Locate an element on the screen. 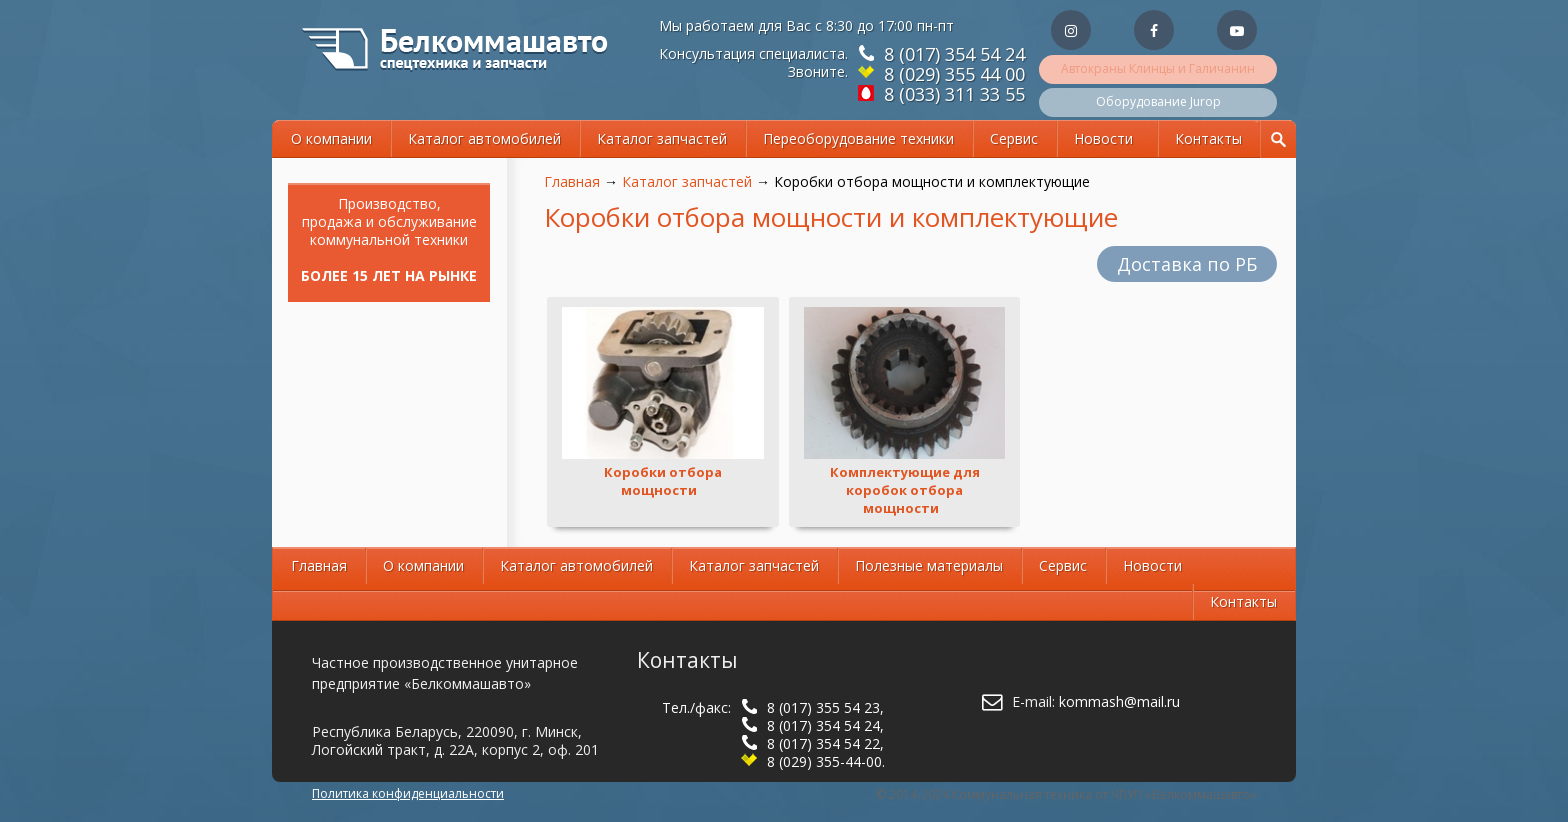 The width and height of the screenshot is (1568, 822). Новости is located at coordinates (1103, 138).